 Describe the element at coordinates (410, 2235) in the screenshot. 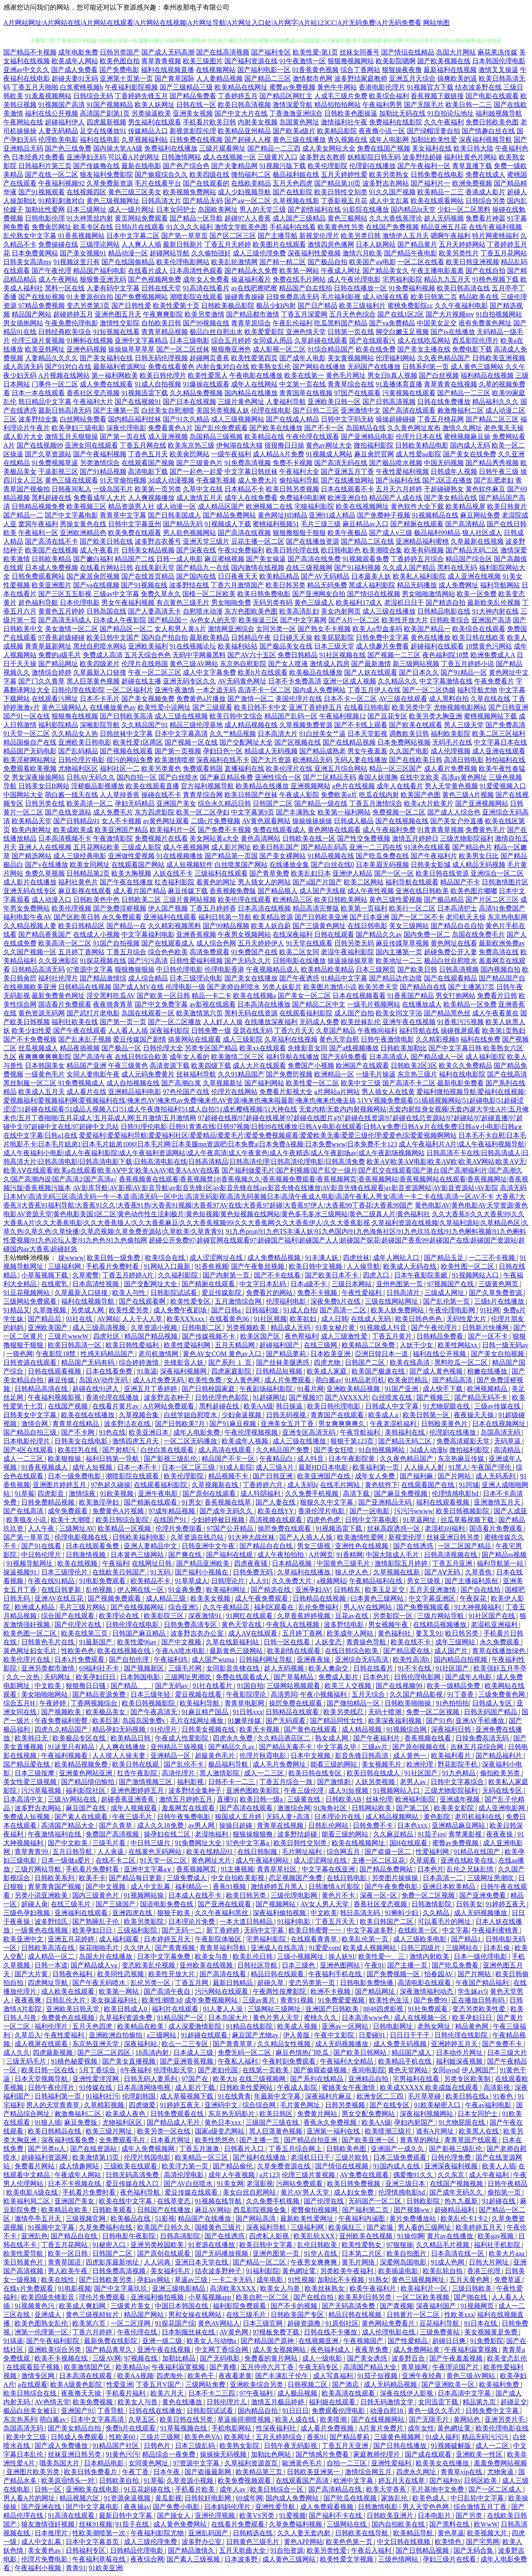

I see `91操你啊` at that location.